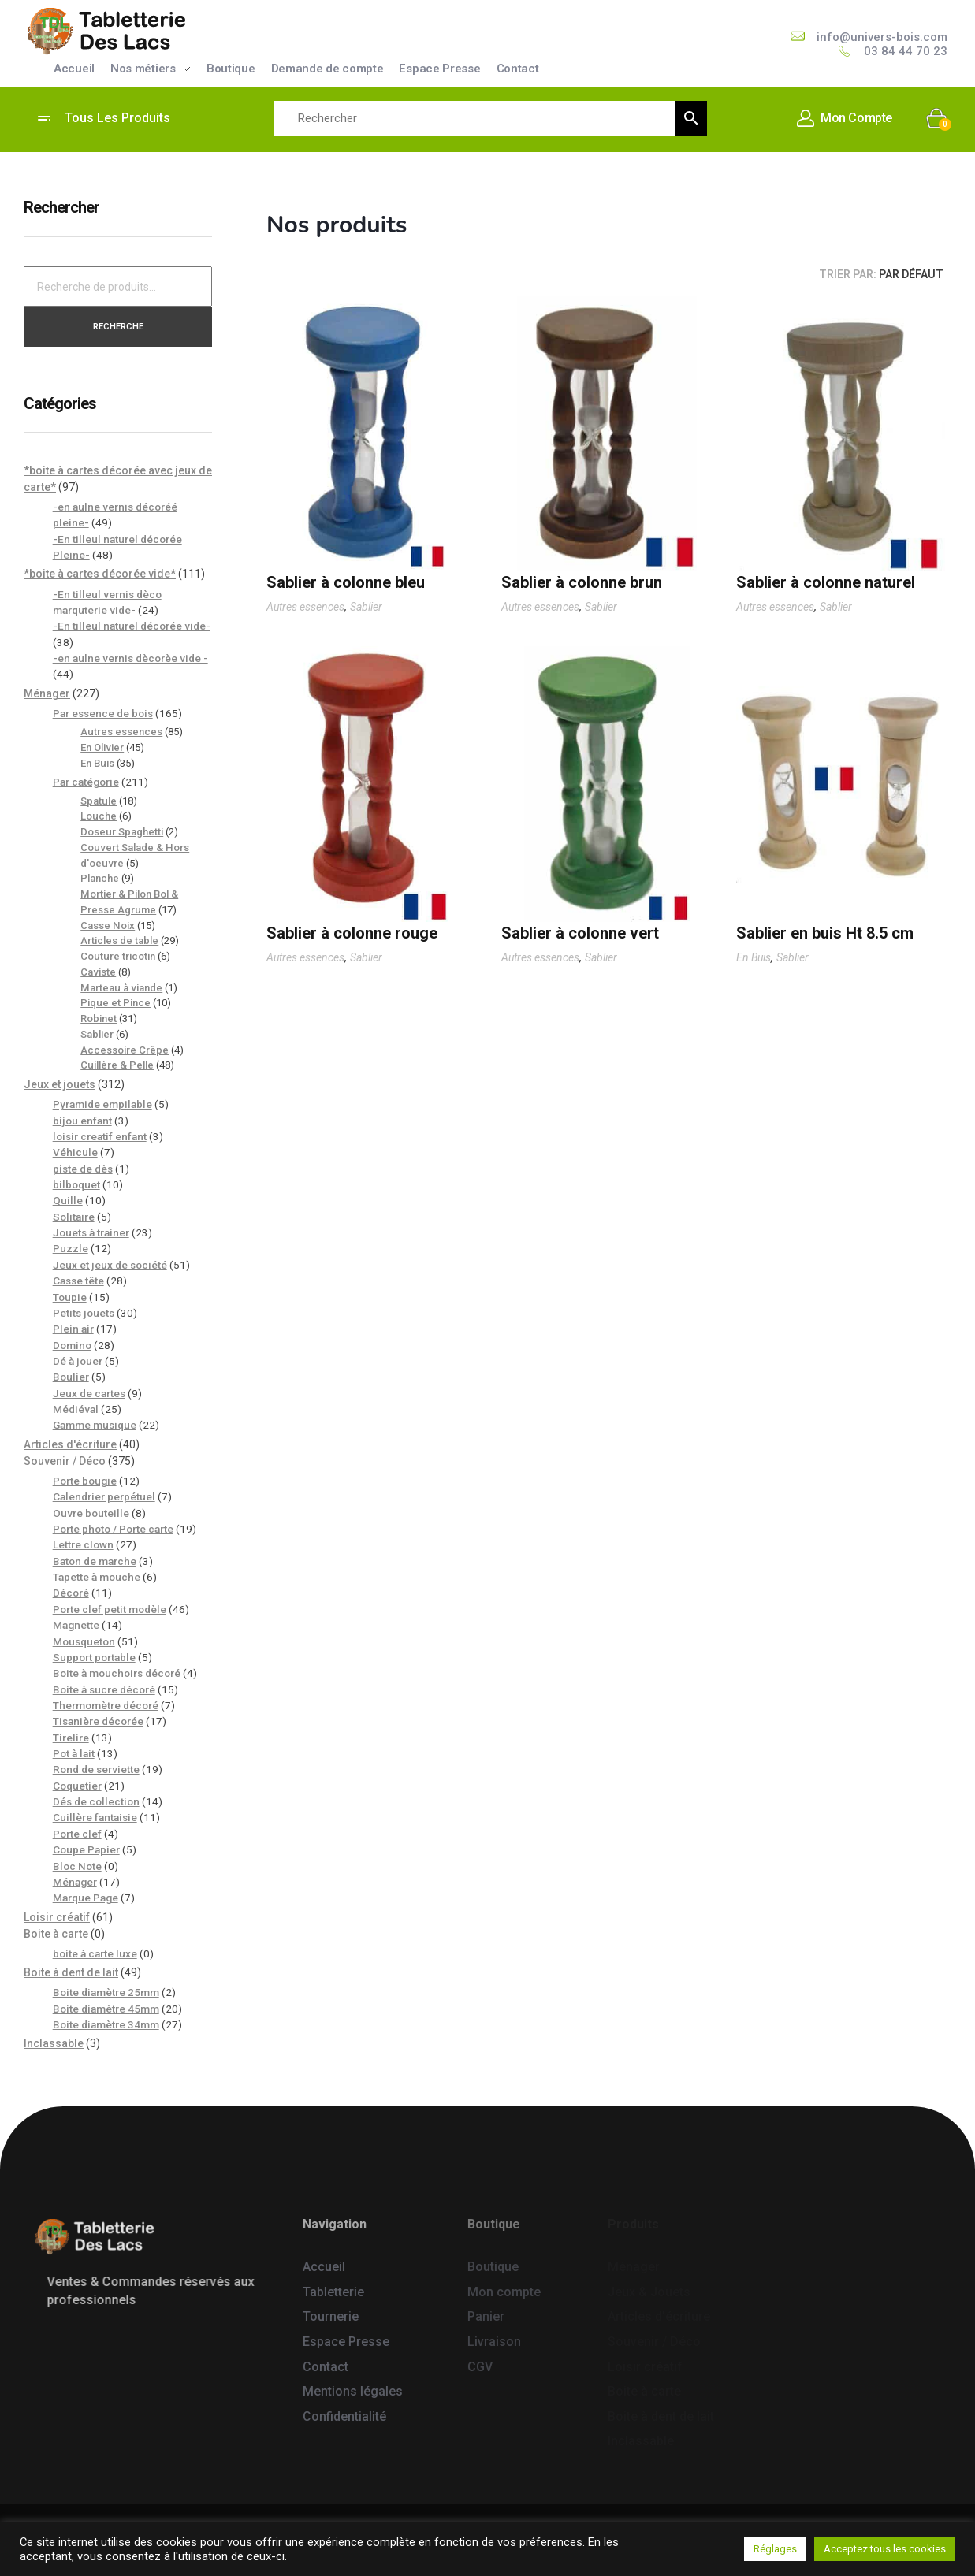 The image size is (975, 2576). What do you see at coordinates (68, 1200) in the screenshot?
I see `Quille` at bounding box center [68, 1200].